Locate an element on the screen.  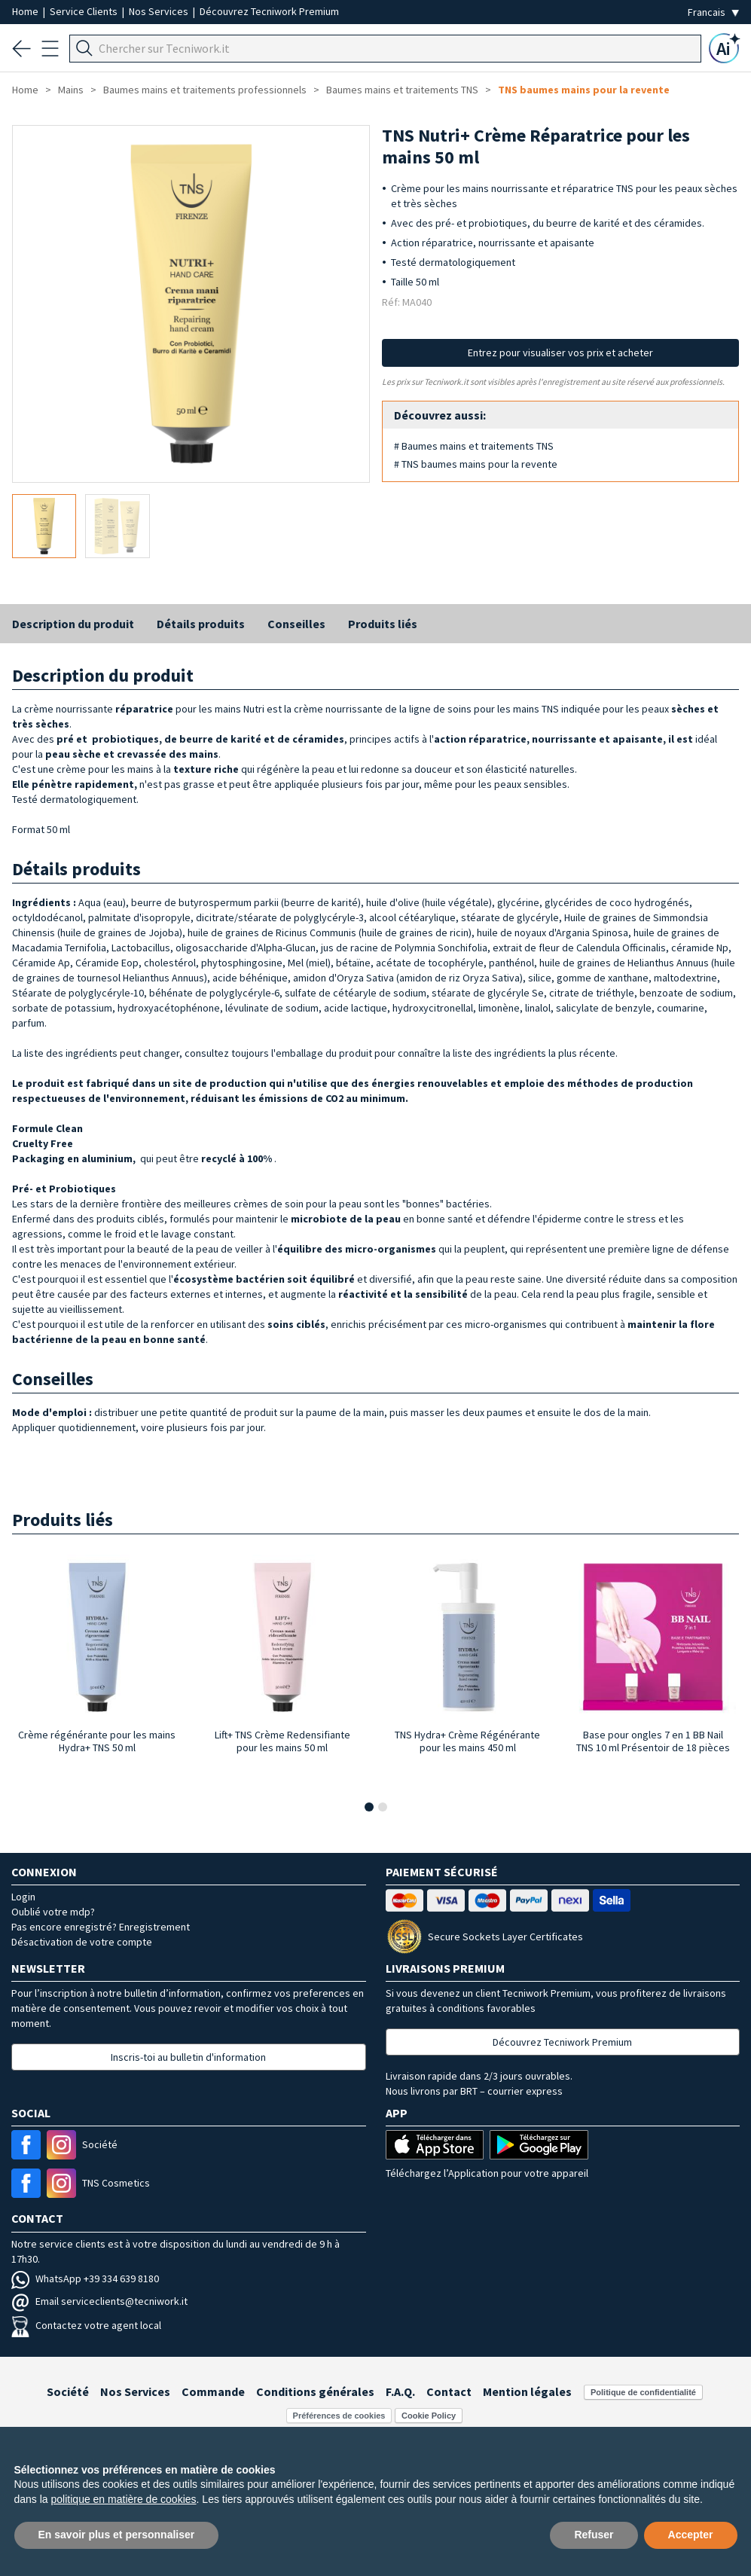
[Seleziona la lingua] is located at coordinates (713, 12).